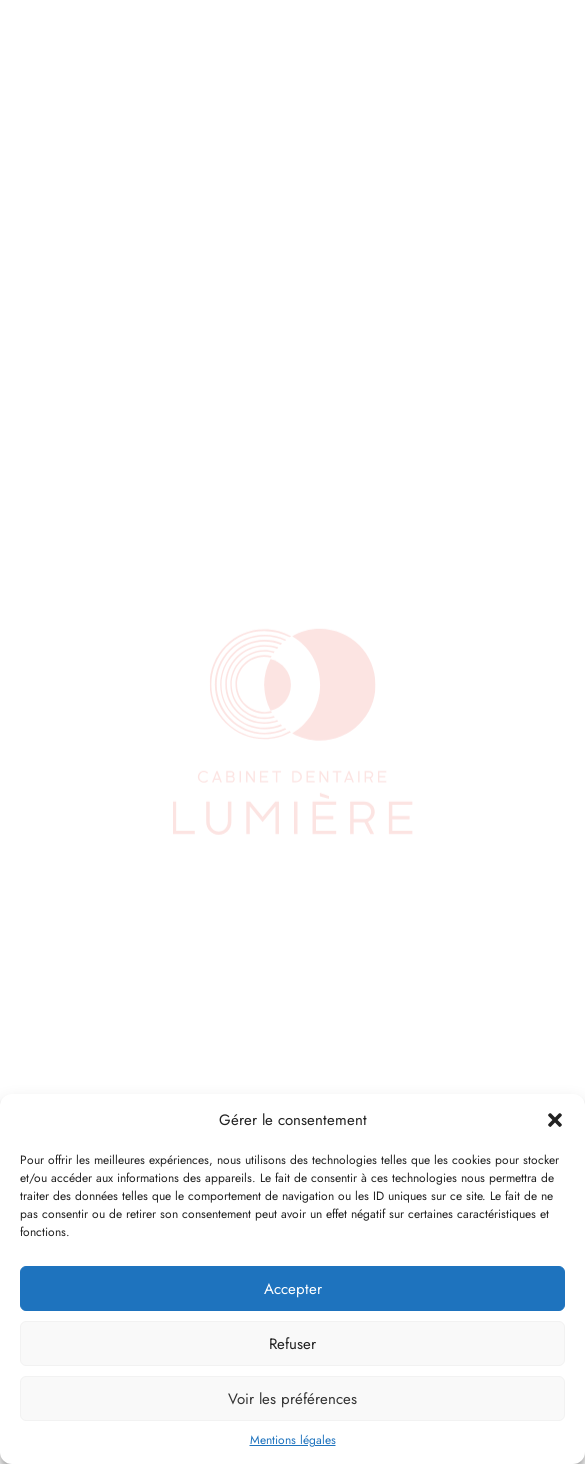  What do you see at coordinates (292, 1399) in the screenshot?
I see `Voir les préférences` at bounding box center [292, 1399].